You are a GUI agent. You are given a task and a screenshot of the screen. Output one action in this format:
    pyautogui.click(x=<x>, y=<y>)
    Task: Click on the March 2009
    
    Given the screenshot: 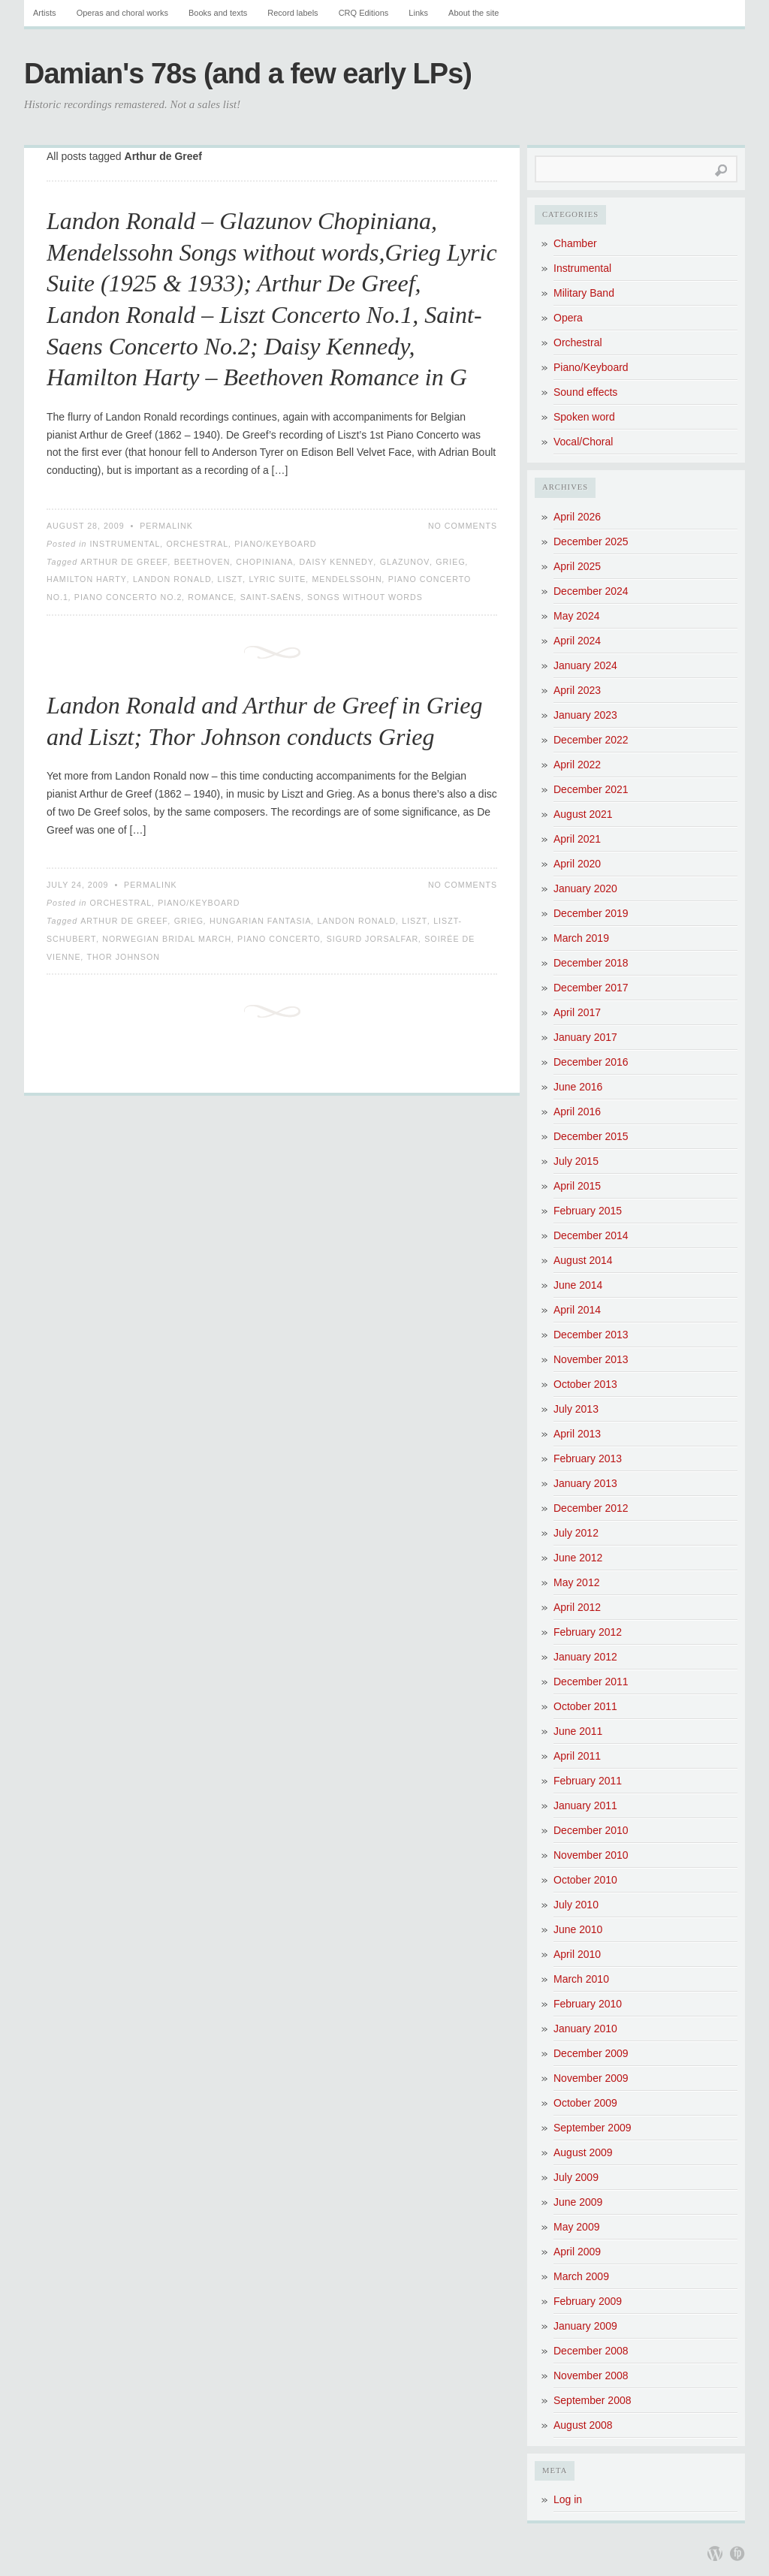 What is the action you would take?
    pyautogui.click(x=581, y=2276)
    